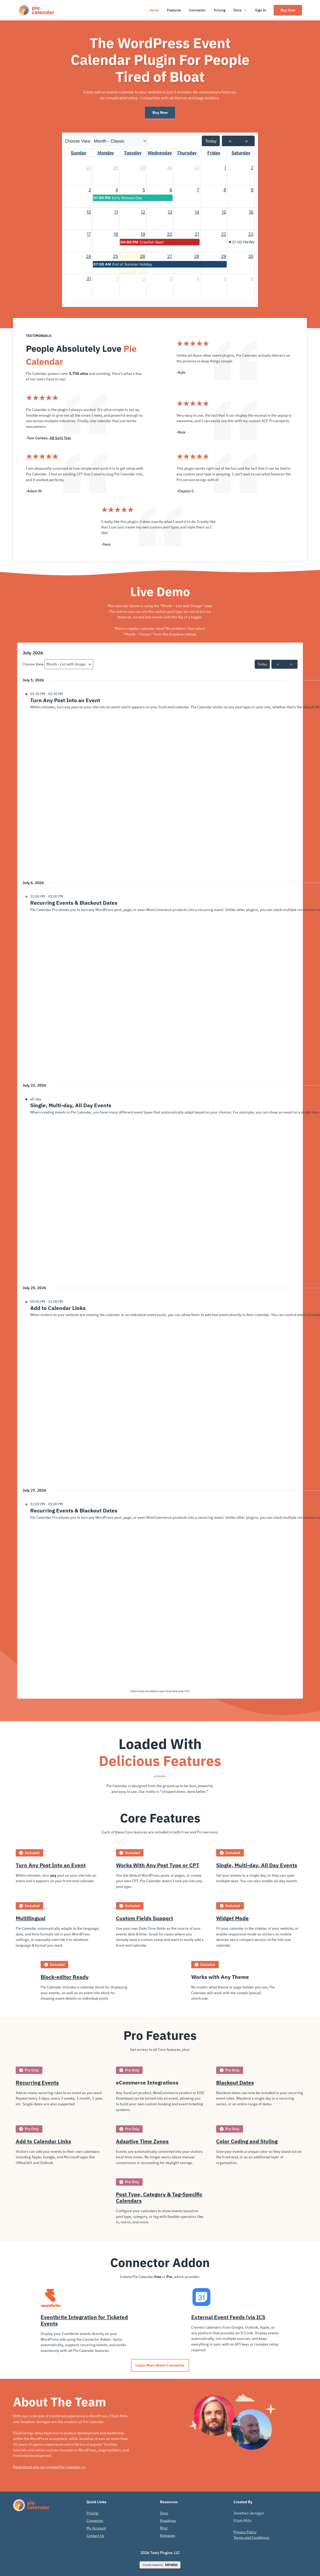 The height and width of the screenshot is (2576, 320). What do you see at coordinates (164, 2527) in the screenshot?
I see `Blog` at bounding box center [164, 2527].